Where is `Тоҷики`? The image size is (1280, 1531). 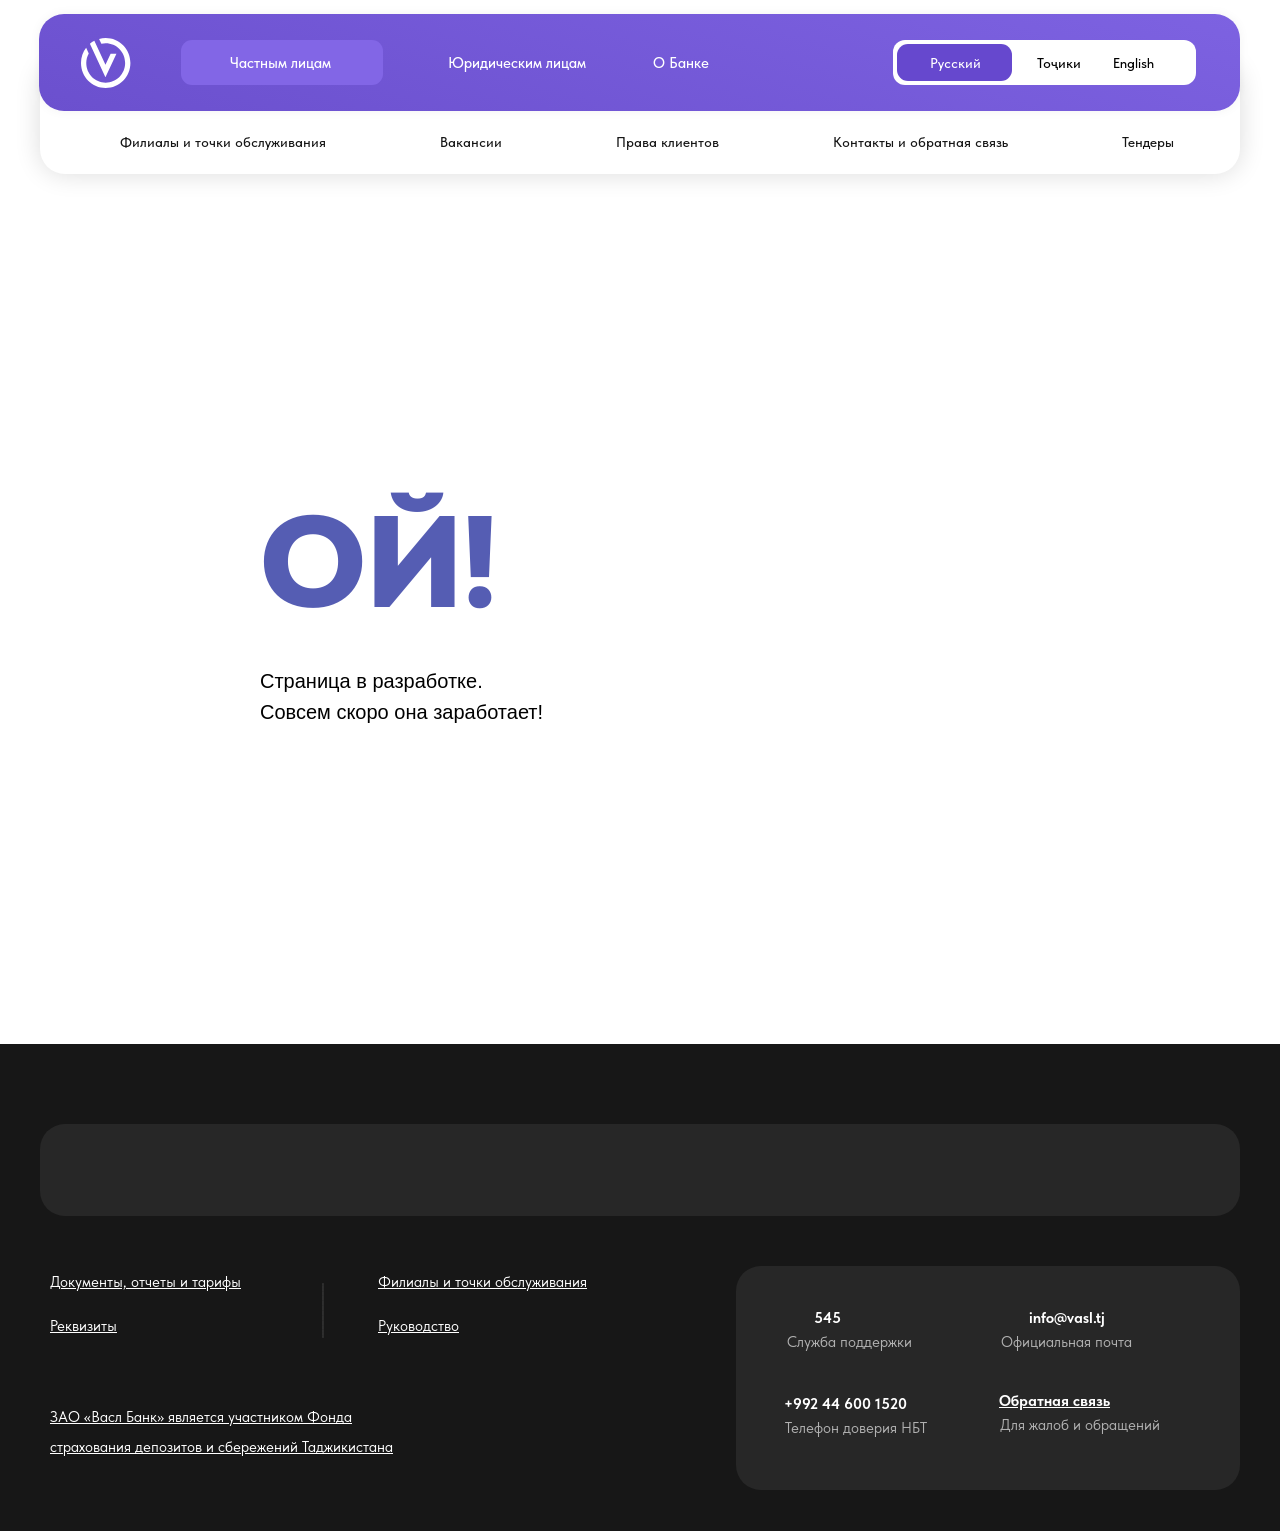 Тоҷики is located at coordinates (1059, 63).